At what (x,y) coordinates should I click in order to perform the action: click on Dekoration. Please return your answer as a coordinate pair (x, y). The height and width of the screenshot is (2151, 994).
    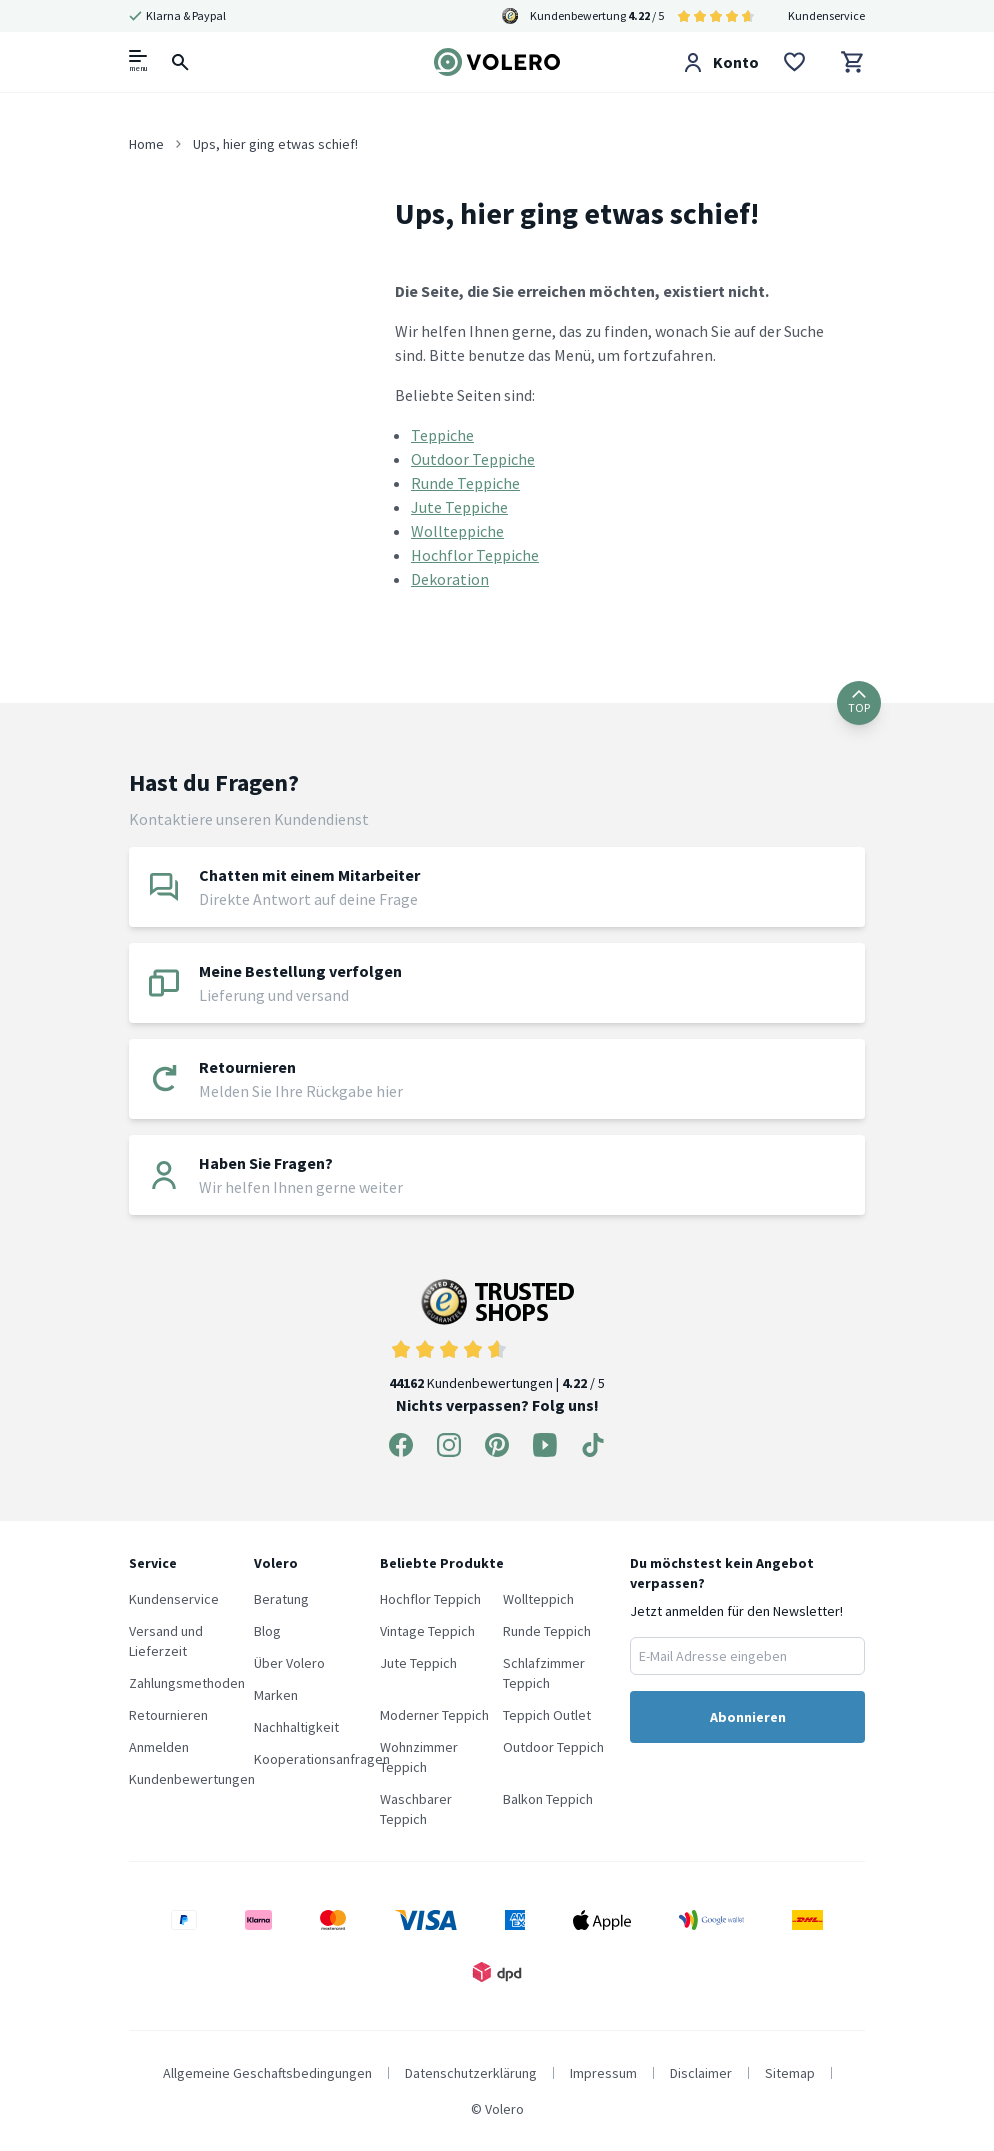
    Looking at the image, I should click on (450, 579).